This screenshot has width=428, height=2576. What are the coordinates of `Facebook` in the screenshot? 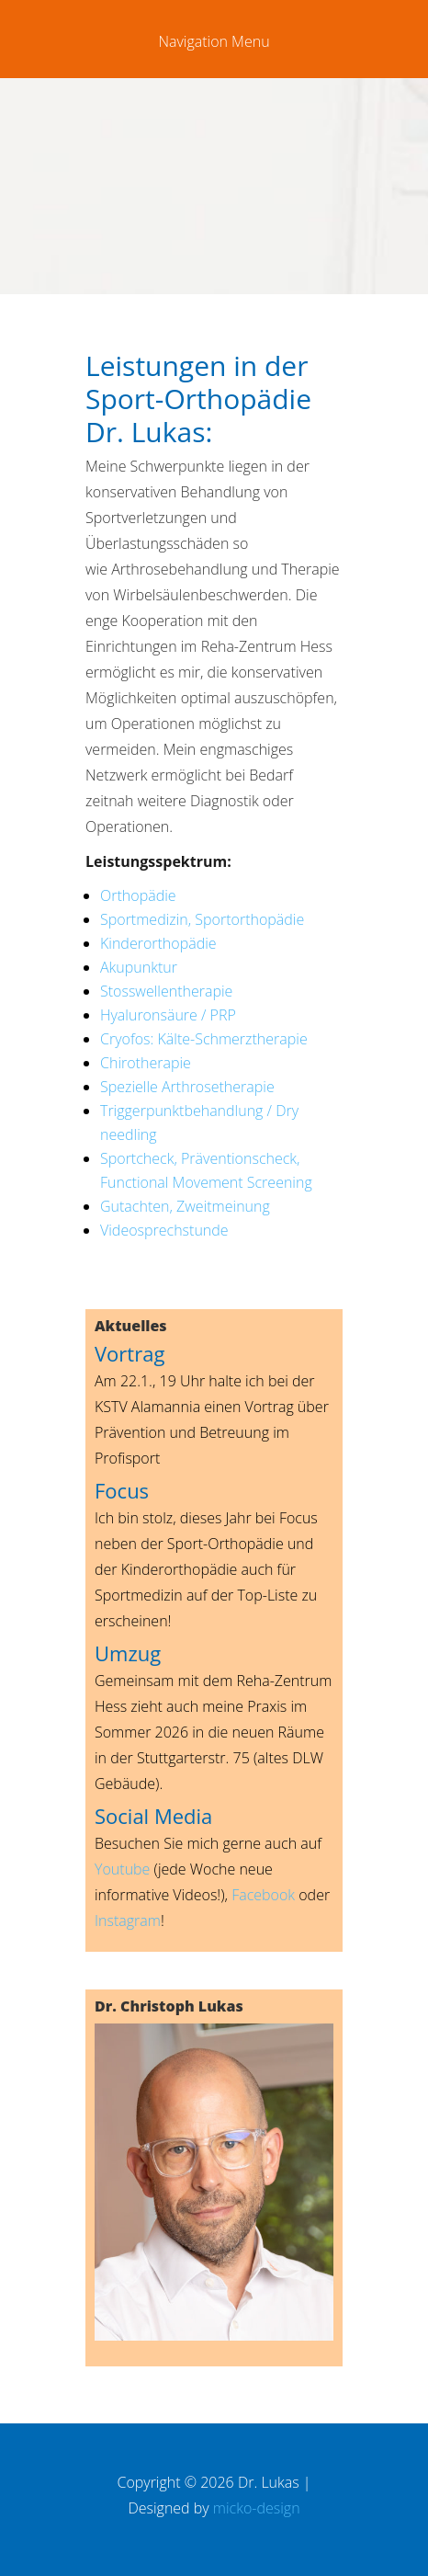 It's located at (263, 1895).